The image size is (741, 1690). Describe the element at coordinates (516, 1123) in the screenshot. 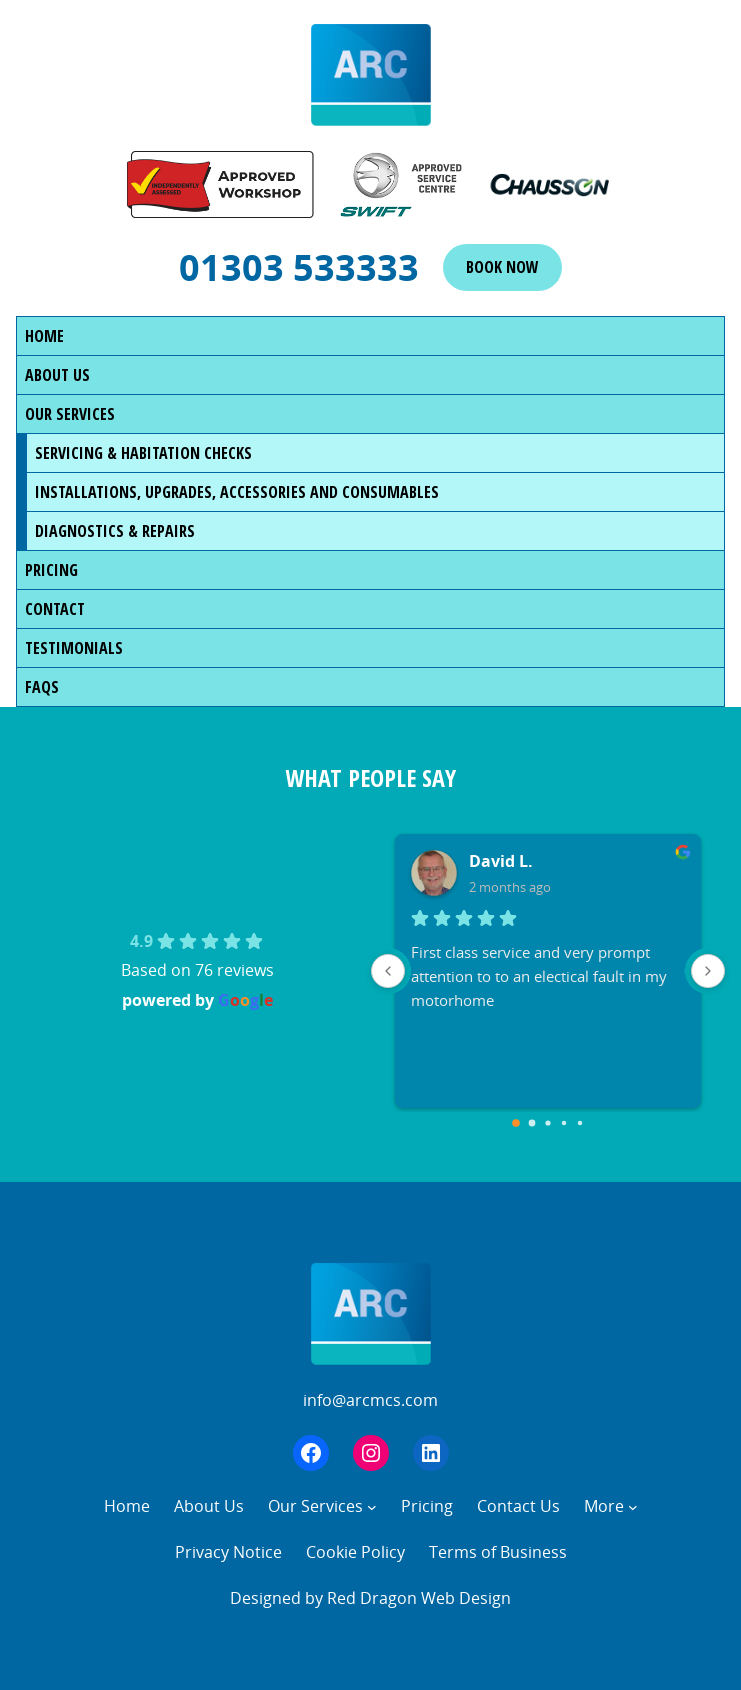

I see `[Go to page 0]` at that location.